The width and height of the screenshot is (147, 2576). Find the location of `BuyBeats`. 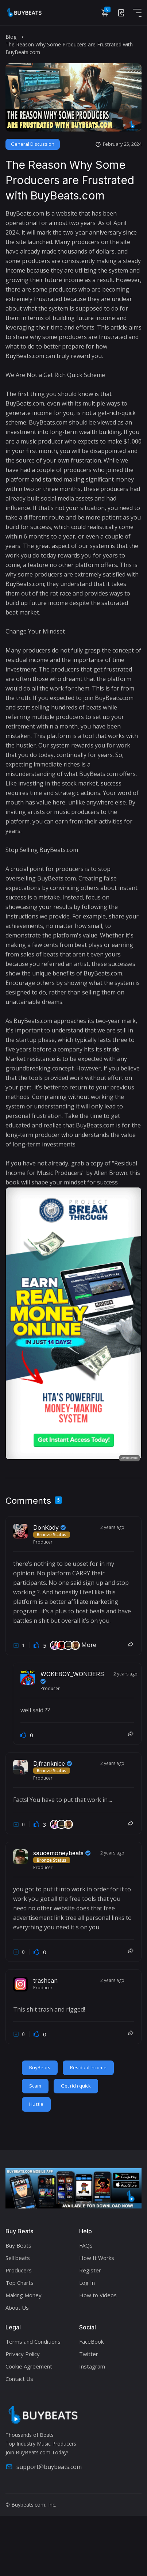

BuyBeats is located at coordinates (39, 2067).